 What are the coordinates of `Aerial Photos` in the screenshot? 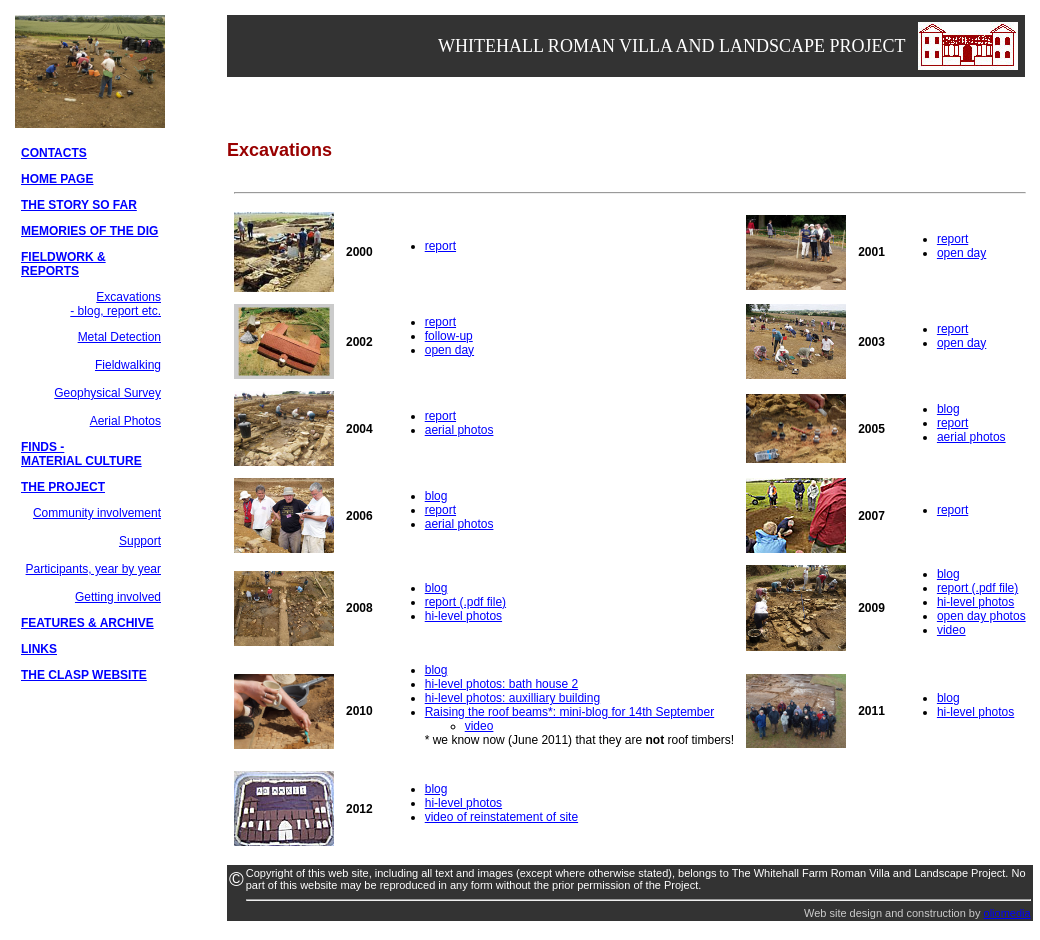 It's located at (125, 421).